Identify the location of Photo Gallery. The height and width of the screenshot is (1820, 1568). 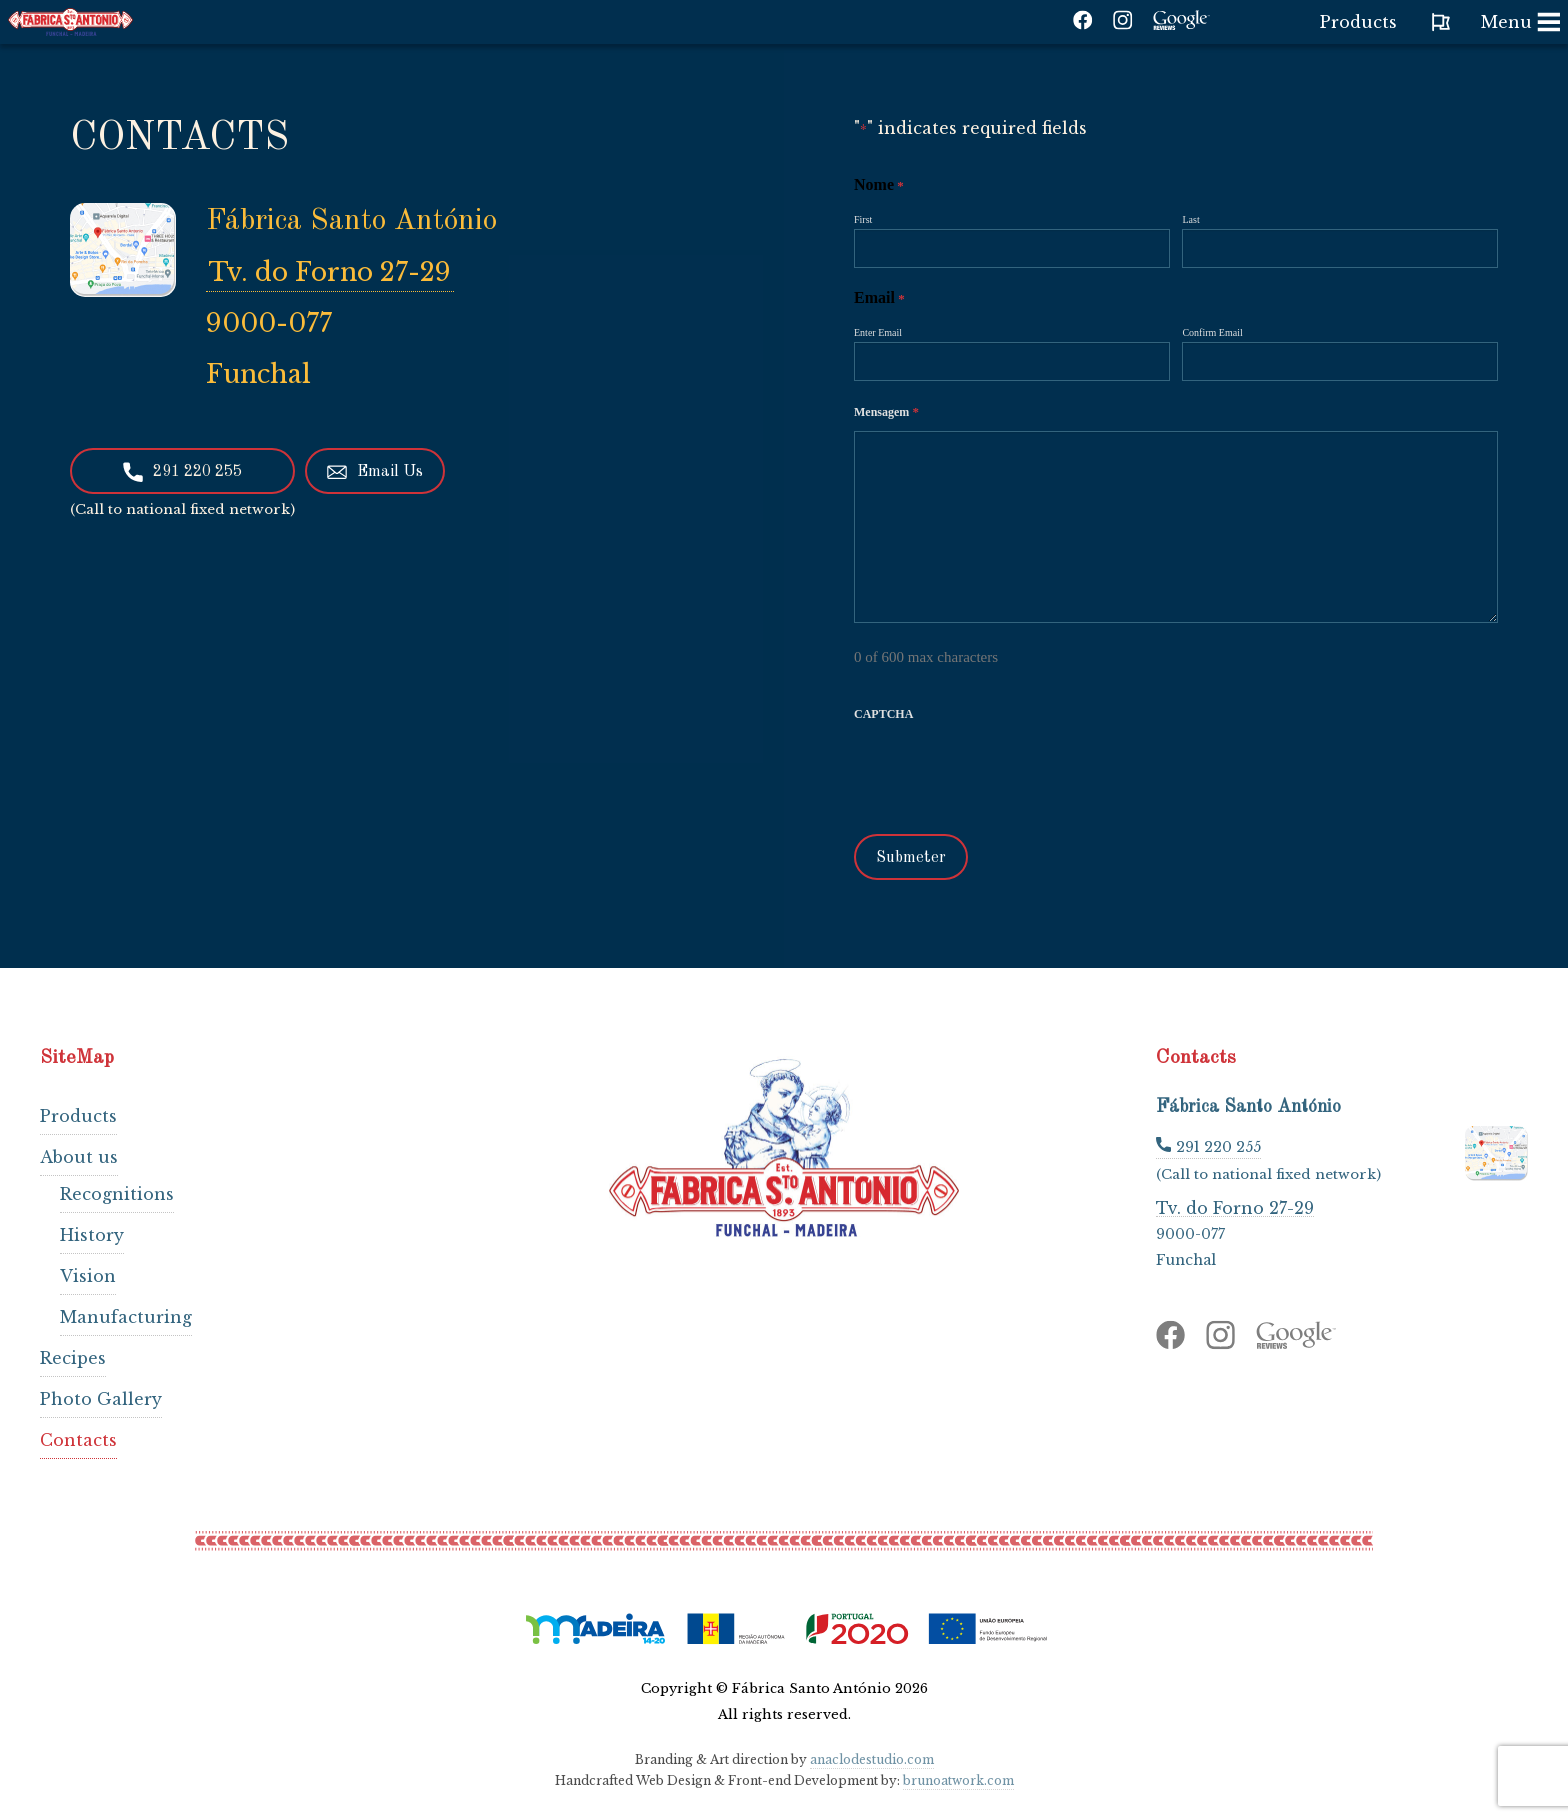
(101, 1399).